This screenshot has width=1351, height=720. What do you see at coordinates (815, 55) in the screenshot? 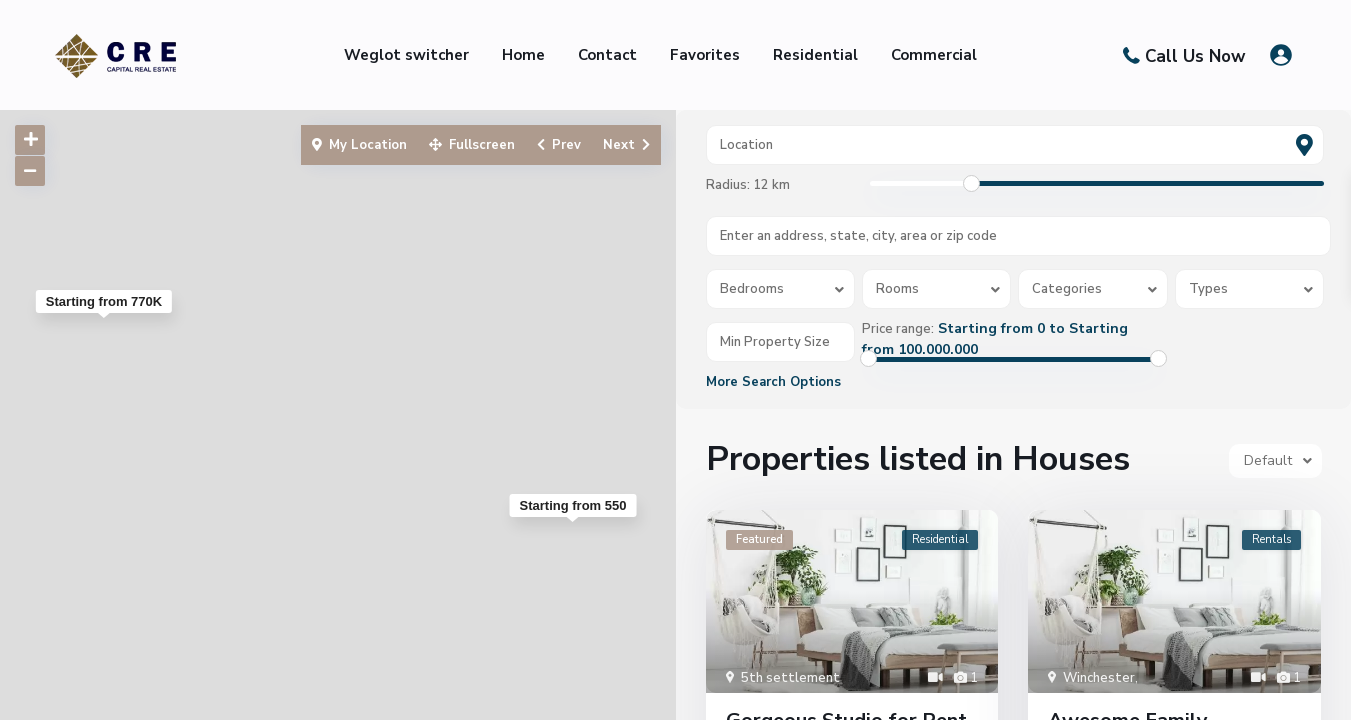
I see `Residential` at bounding box center [815, 55].